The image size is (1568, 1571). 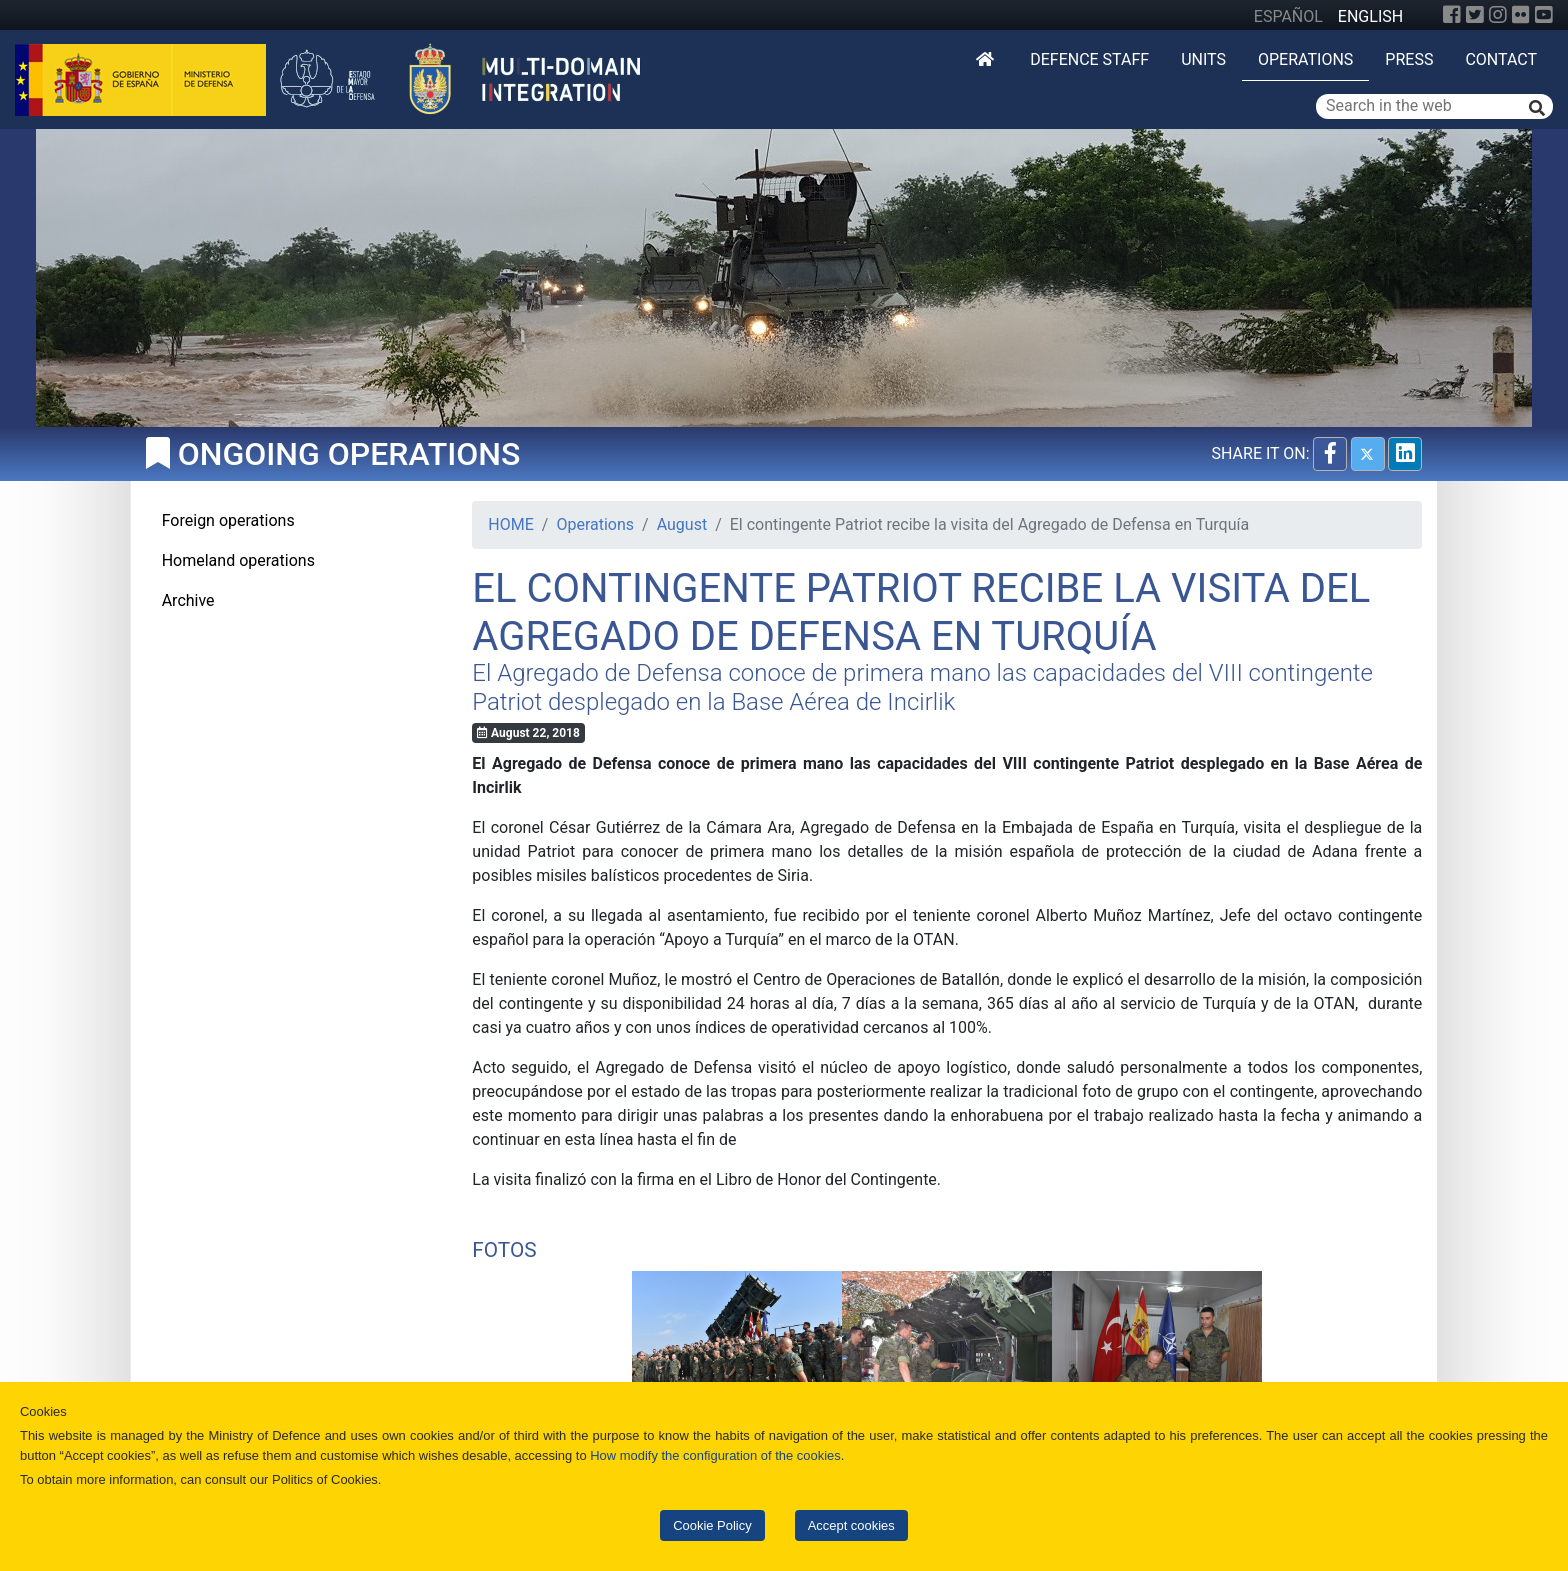 I want to click on Accept cookies, so click(x=851, y=1525).